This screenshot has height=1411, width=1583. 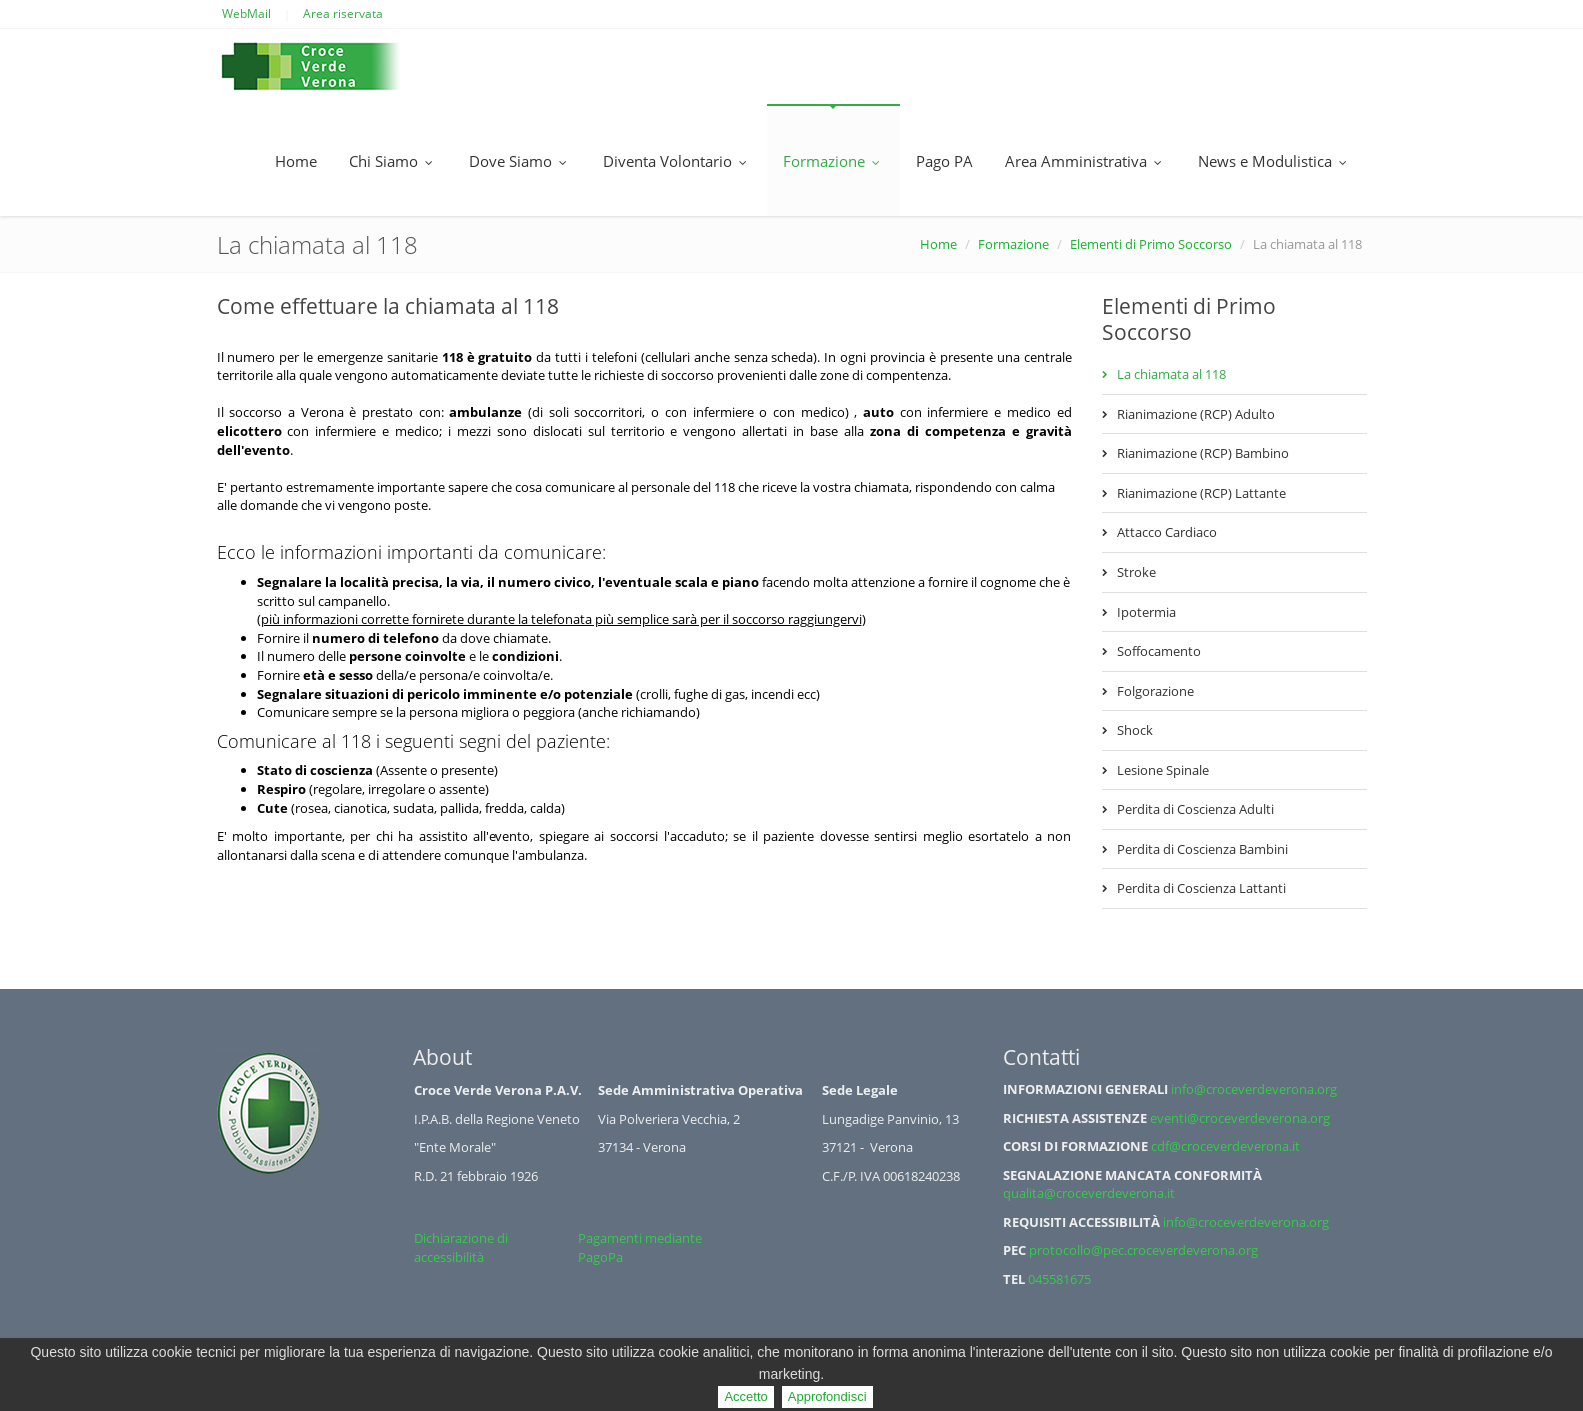 What do you see at coordinates (520, 161) in the screenshot?
I see `Dove Siamo` at bounding box center [520, 161].